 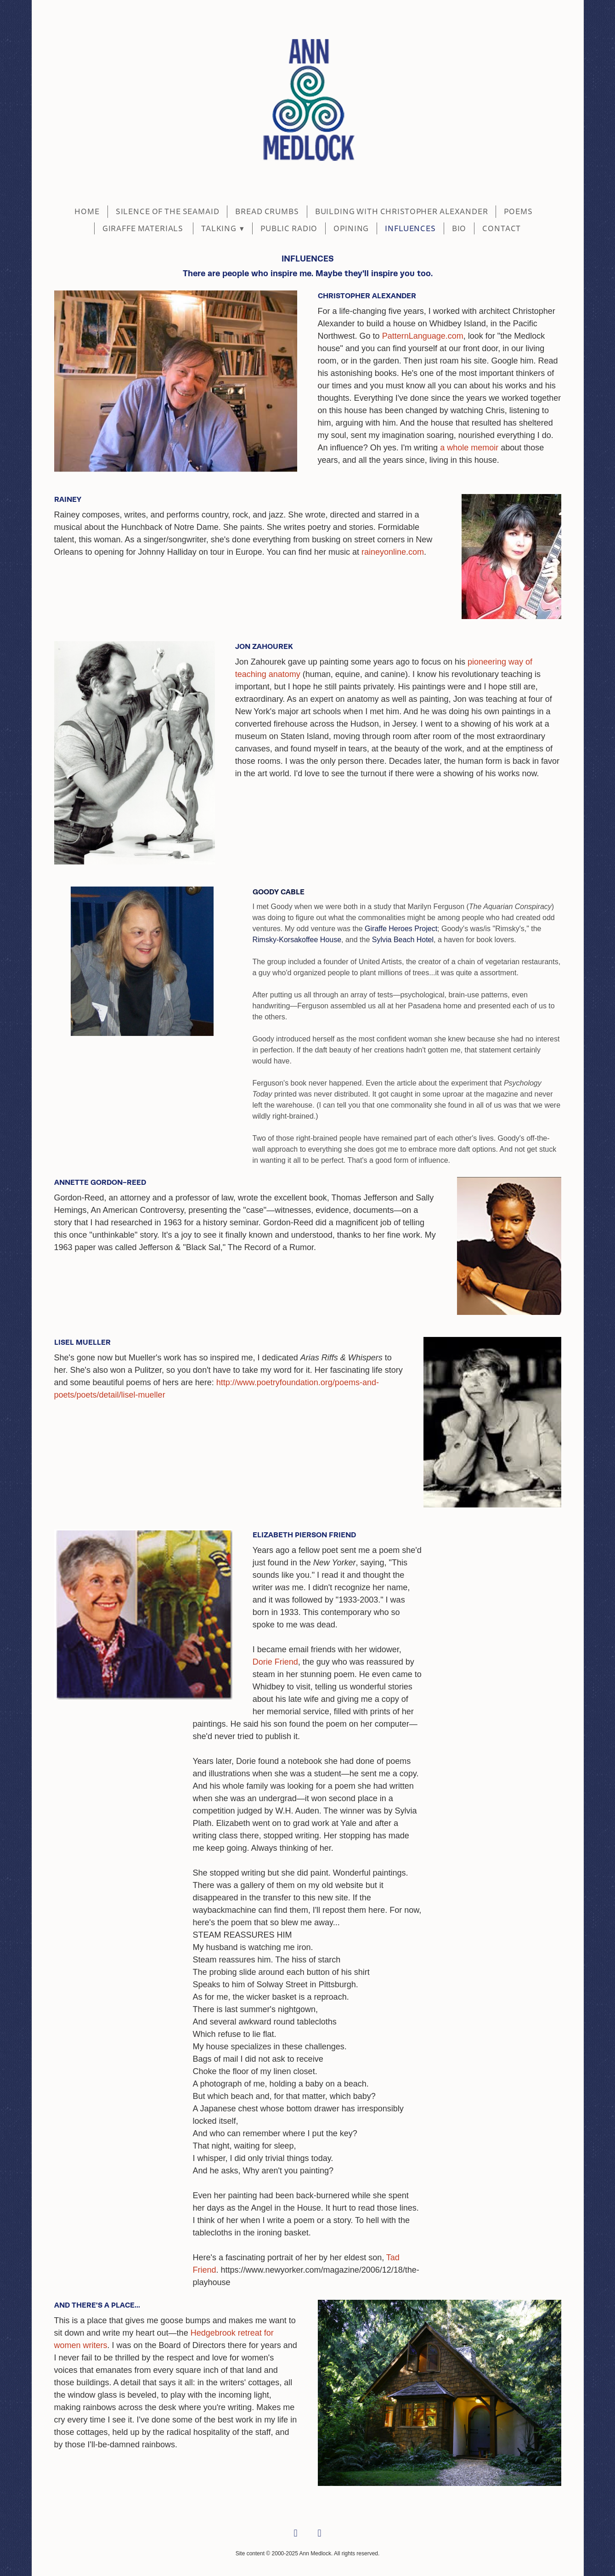 What do you see at coordinates (86, 211) in the screenshot?
I see `Home` at bounding box center [86, 211].